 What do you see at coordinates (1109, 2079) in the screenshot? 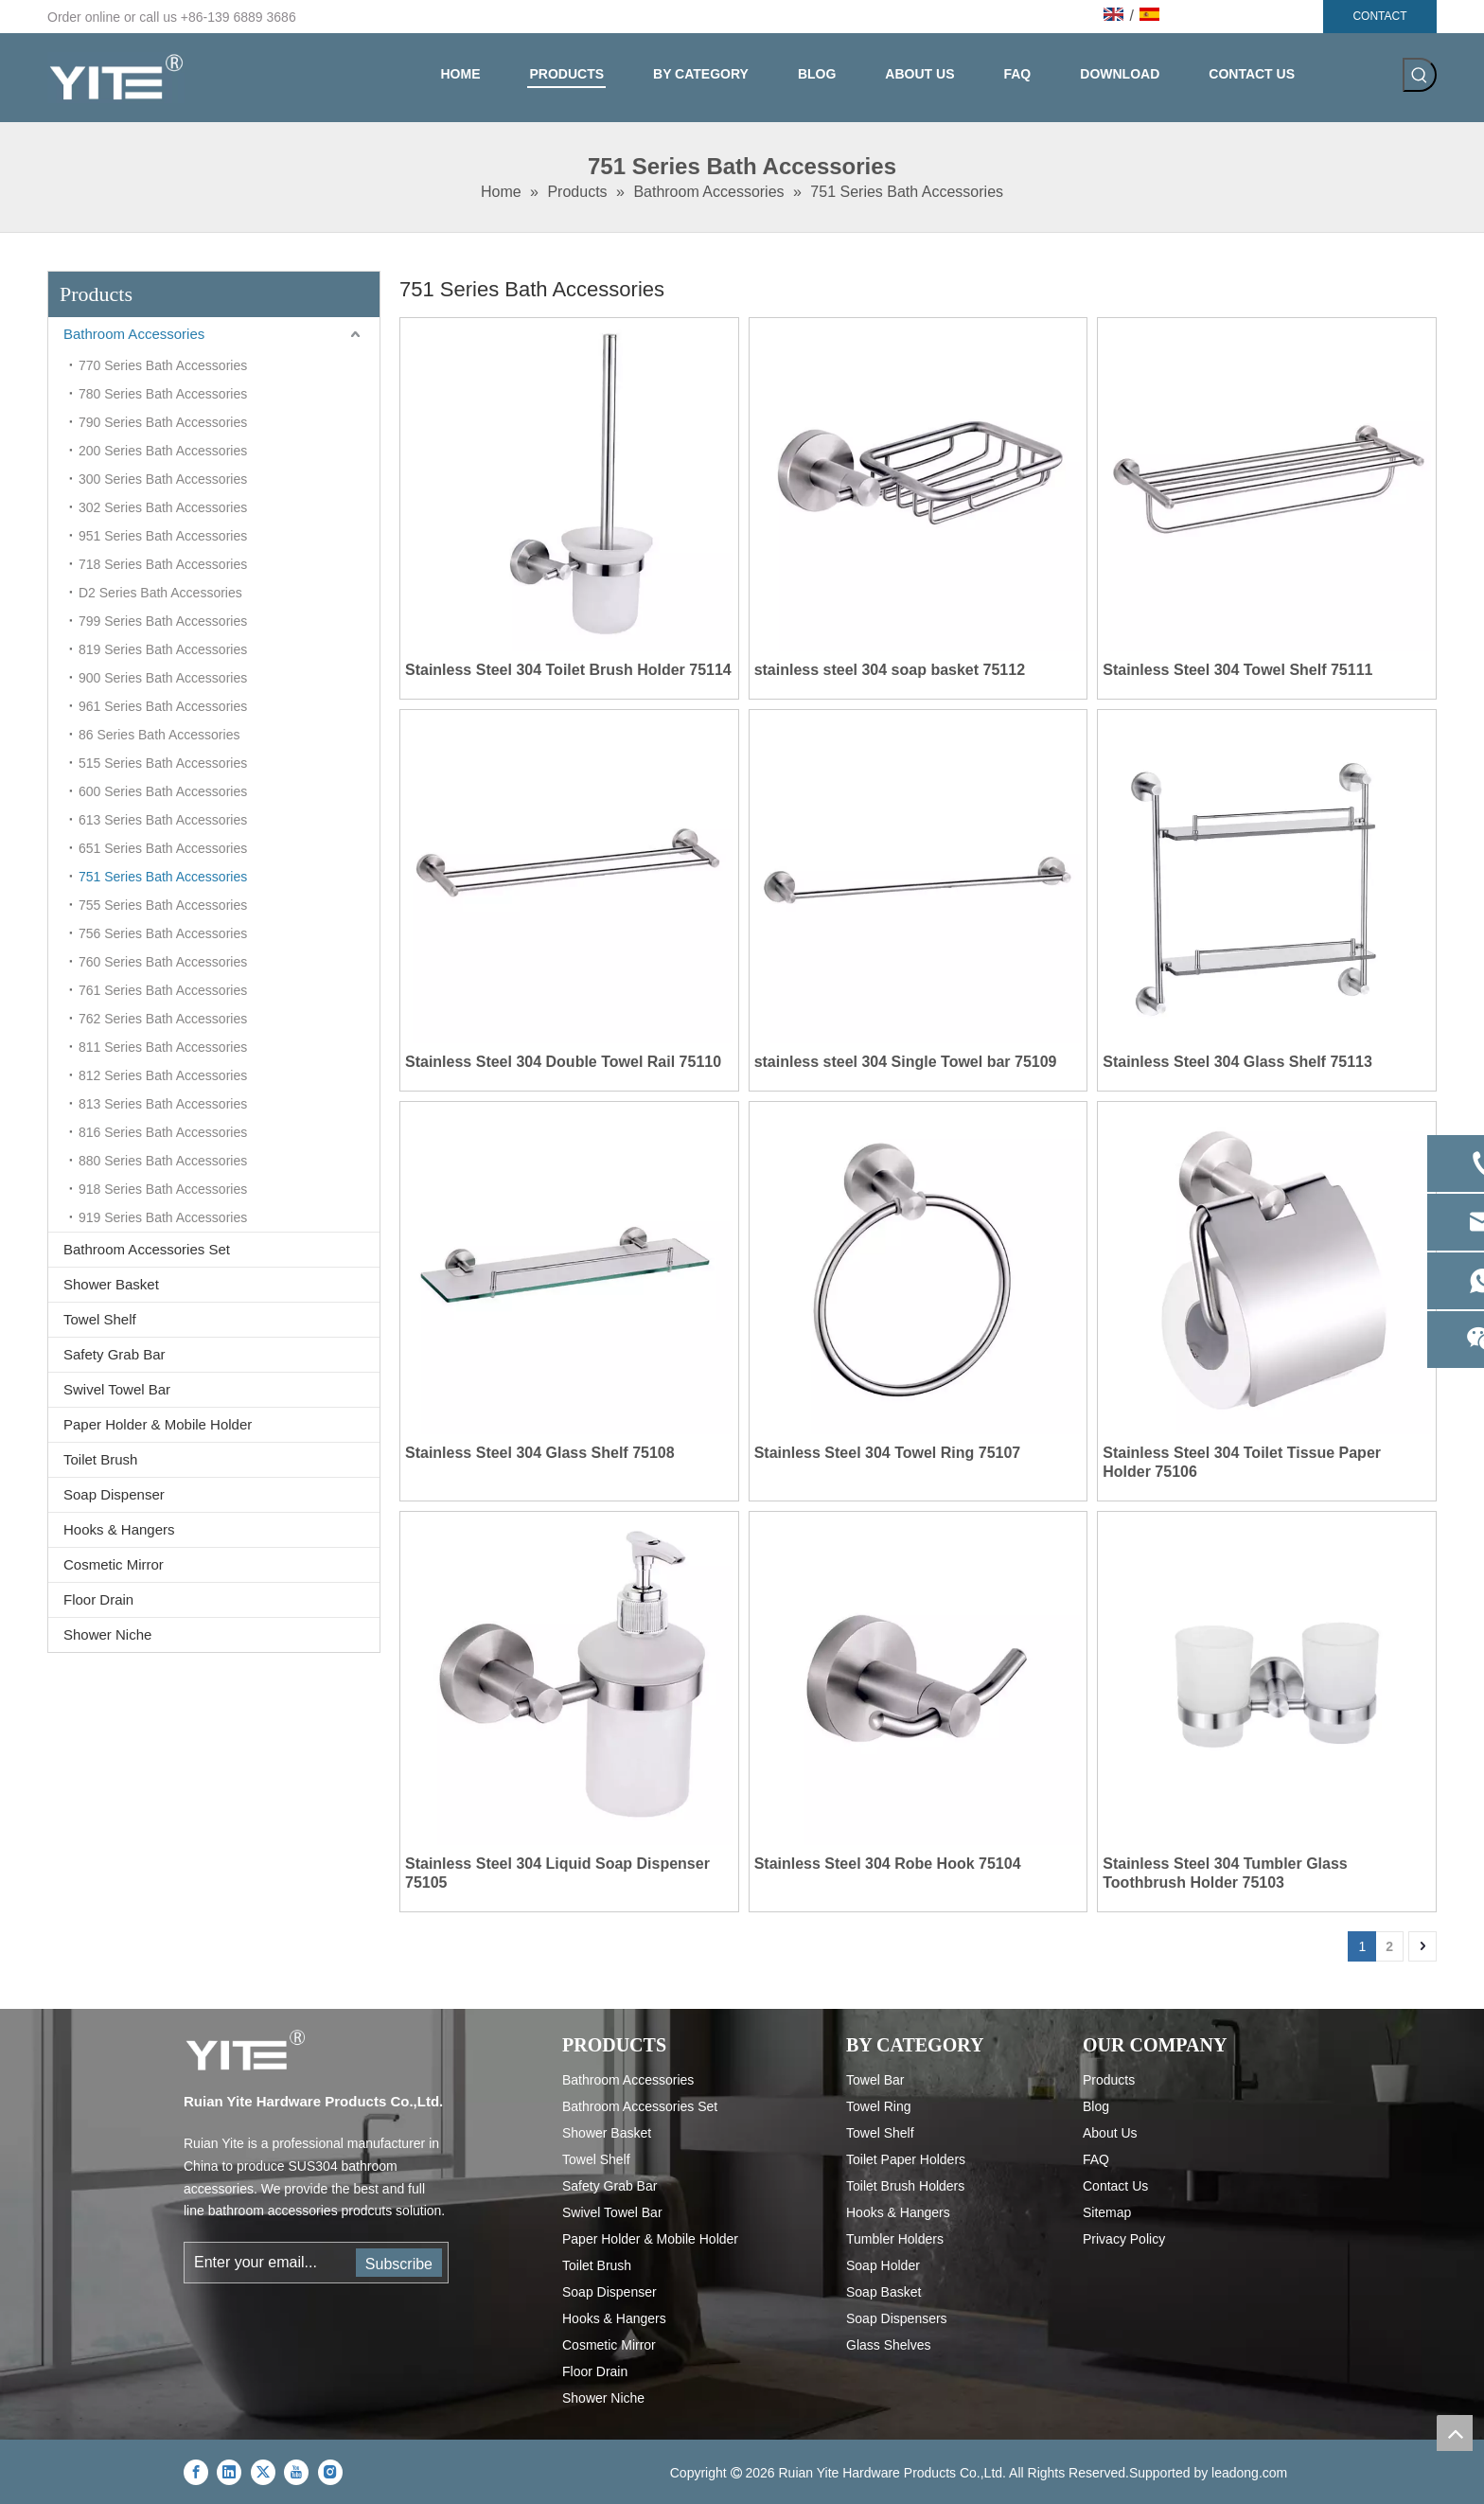
I see `Products` at bounding box center [1109, 2079].